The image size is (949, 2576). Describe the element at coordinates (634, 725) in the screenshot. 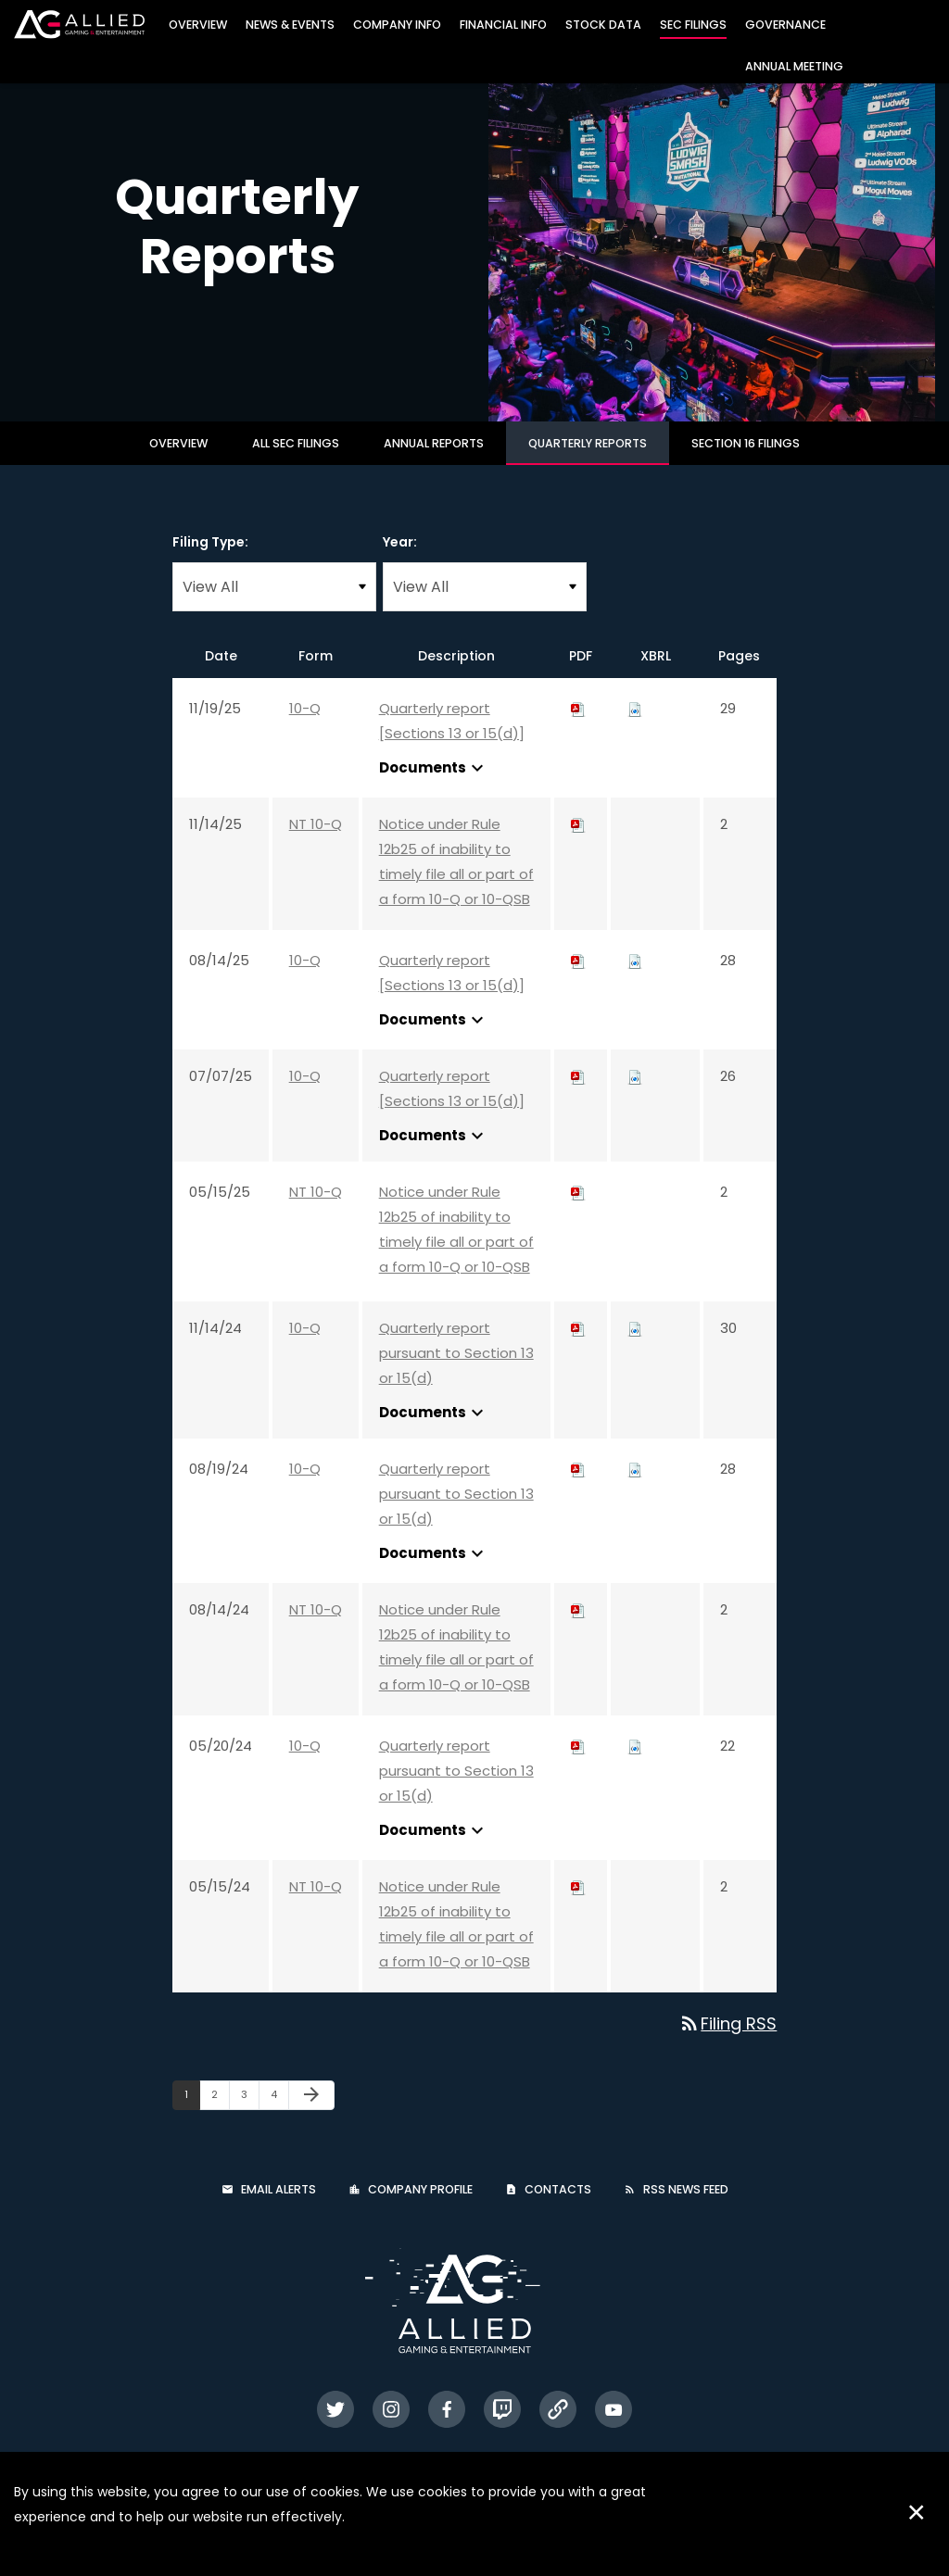

I see `[Download Raw XBRL files for 10-Q filing published on Nov 19, 2025]` at that location.